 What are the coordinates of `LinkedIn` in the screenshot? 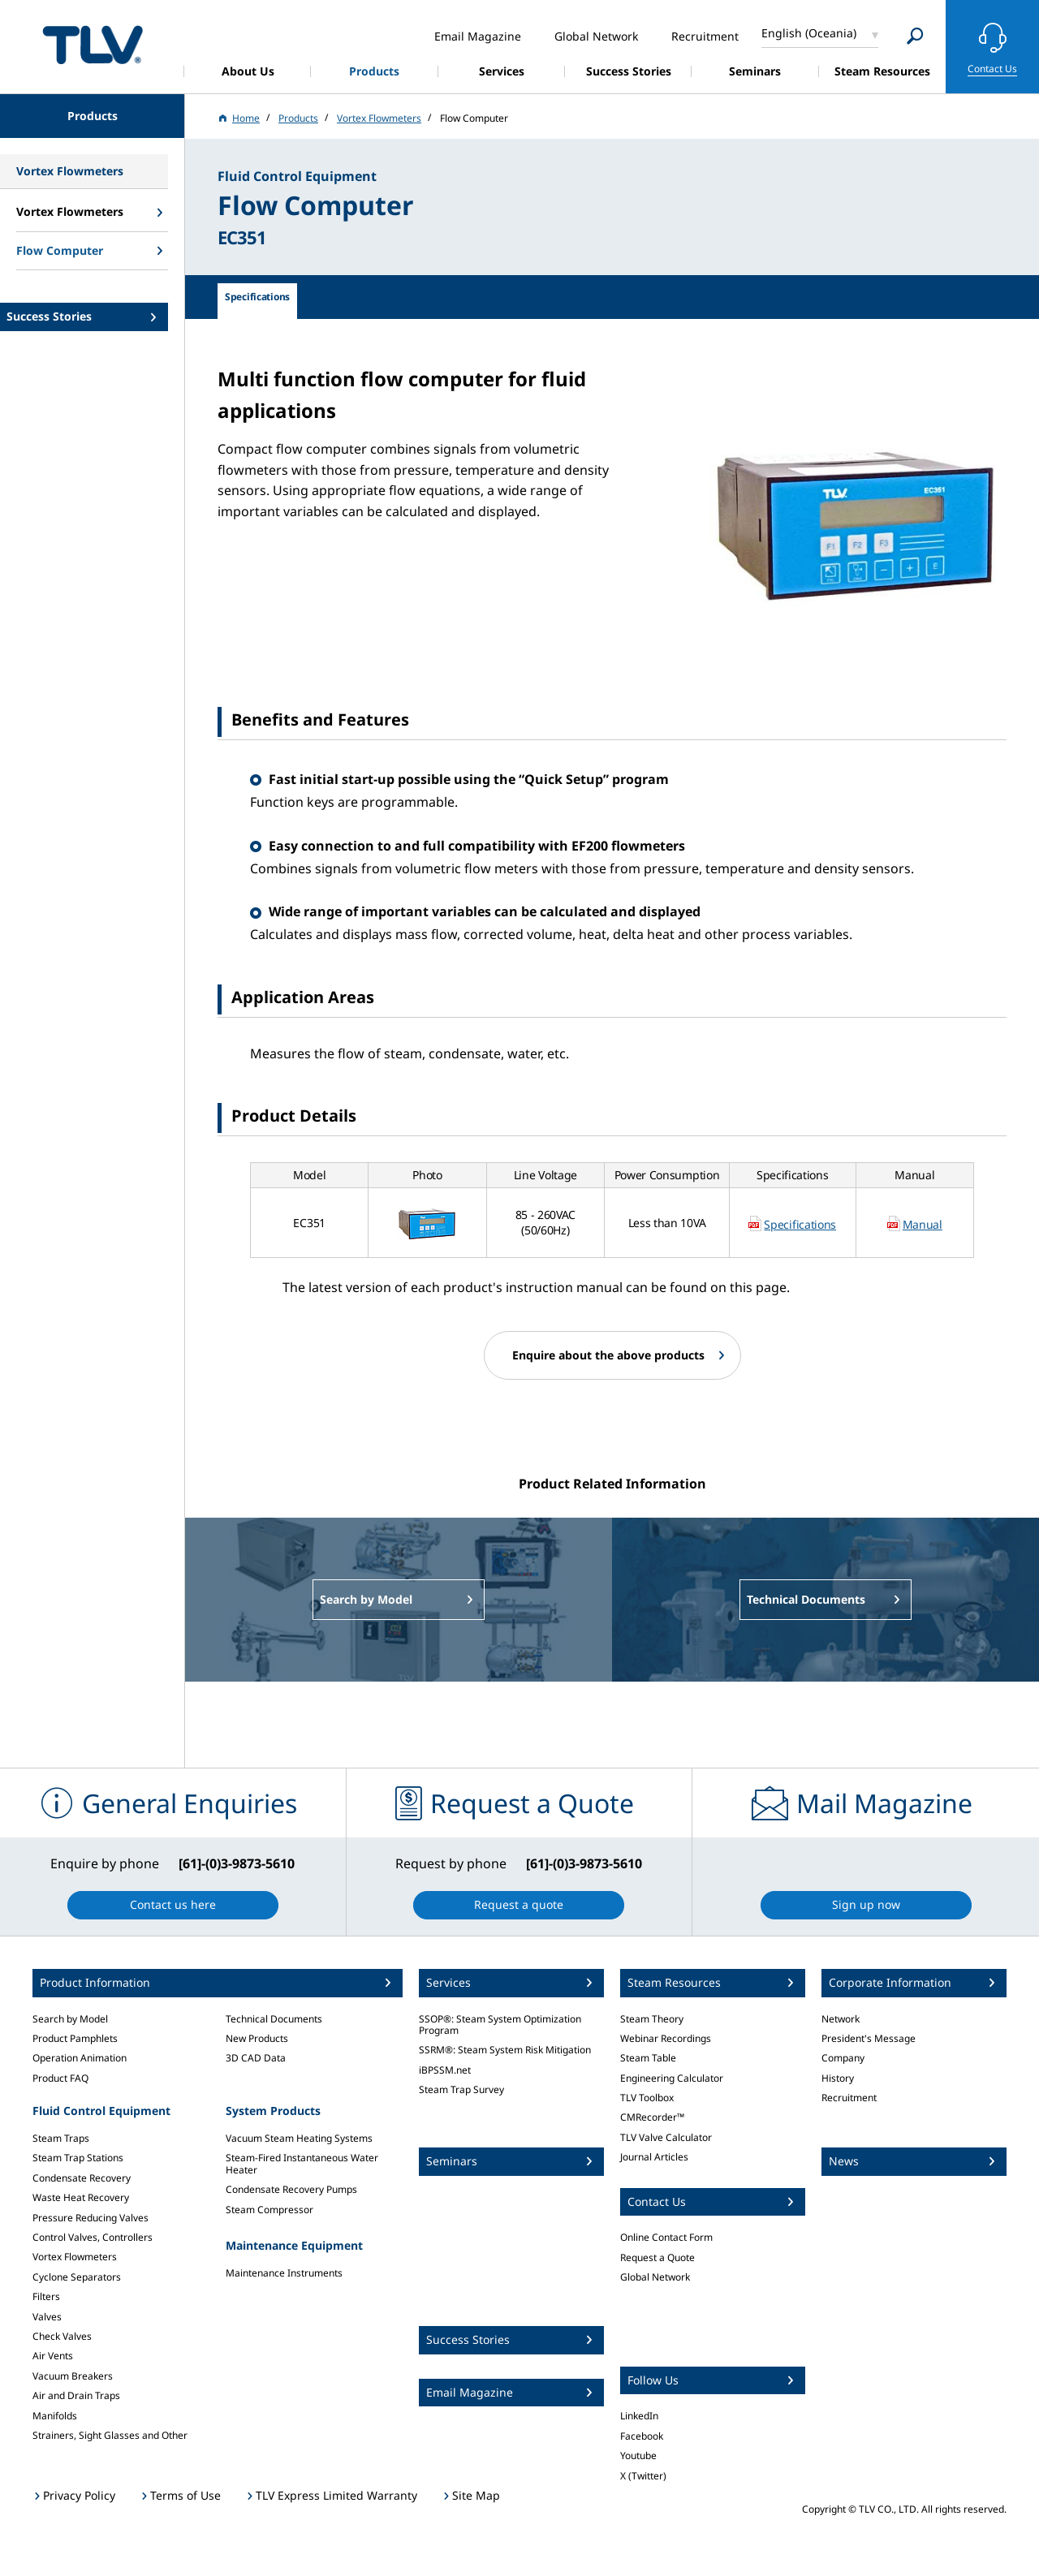 It's located at (639, 2416).